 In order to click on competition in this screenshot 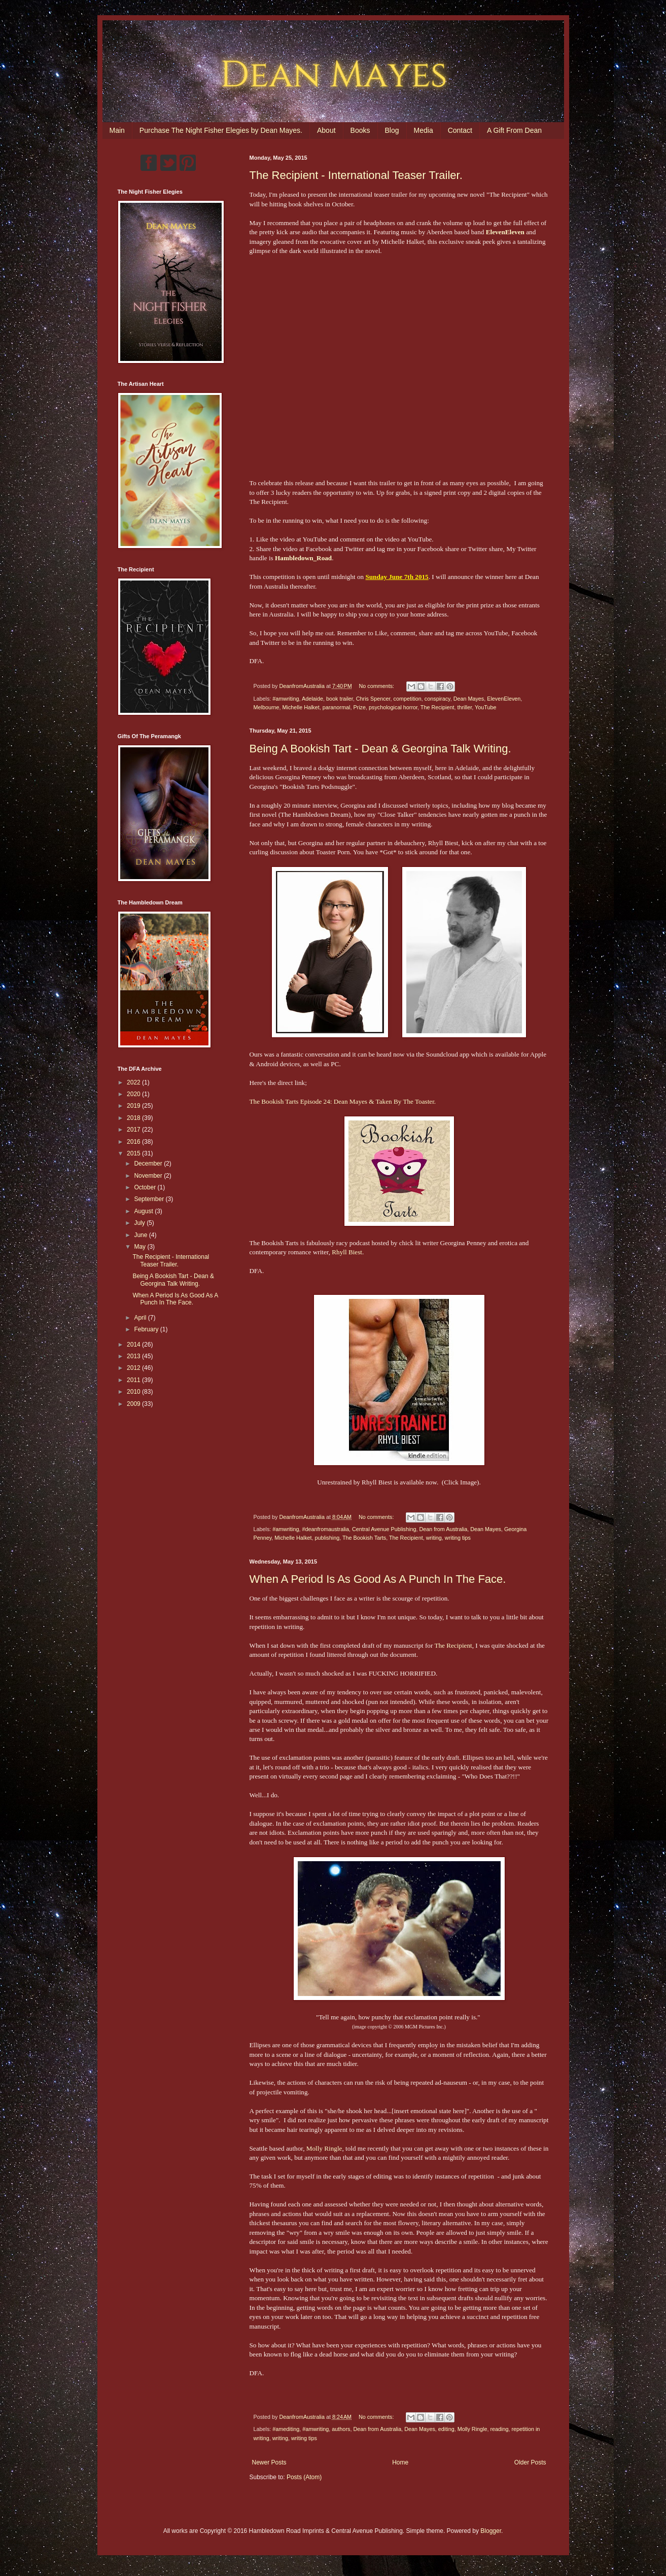, I will do `click(408, 699)`.